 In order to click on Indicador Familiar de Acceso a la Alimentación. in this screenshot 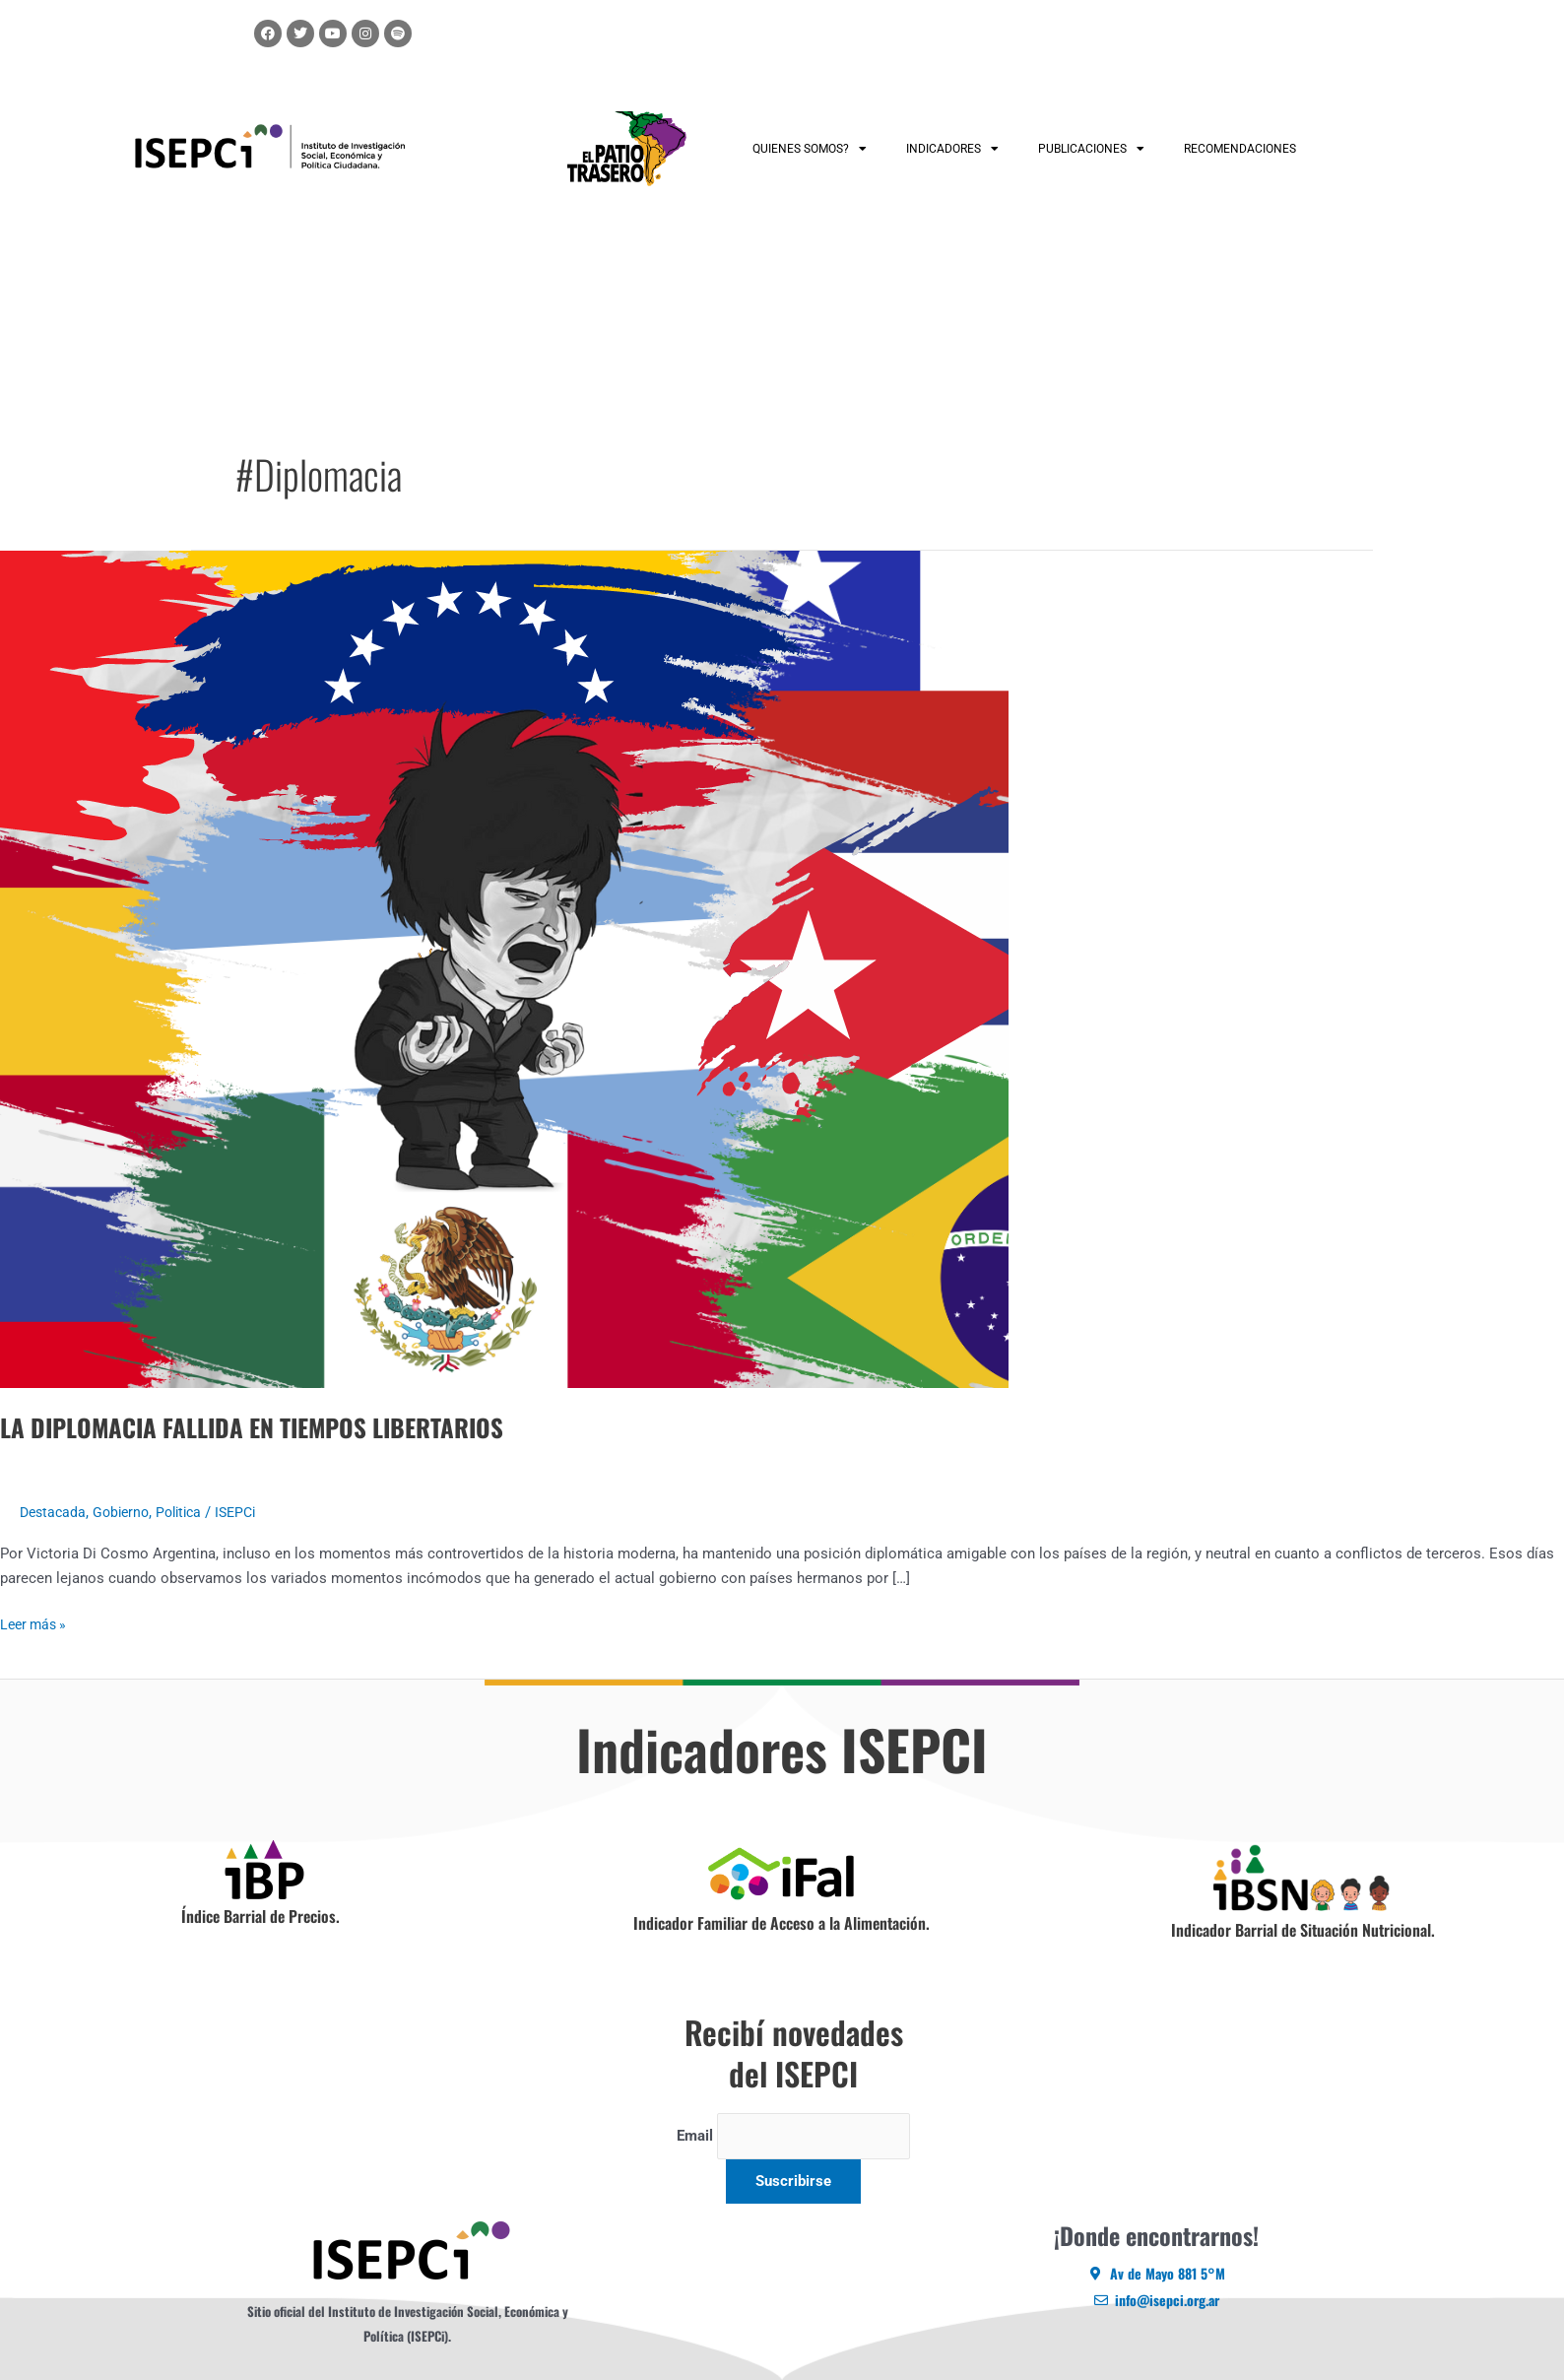, I will do `click(781, 1923)`.